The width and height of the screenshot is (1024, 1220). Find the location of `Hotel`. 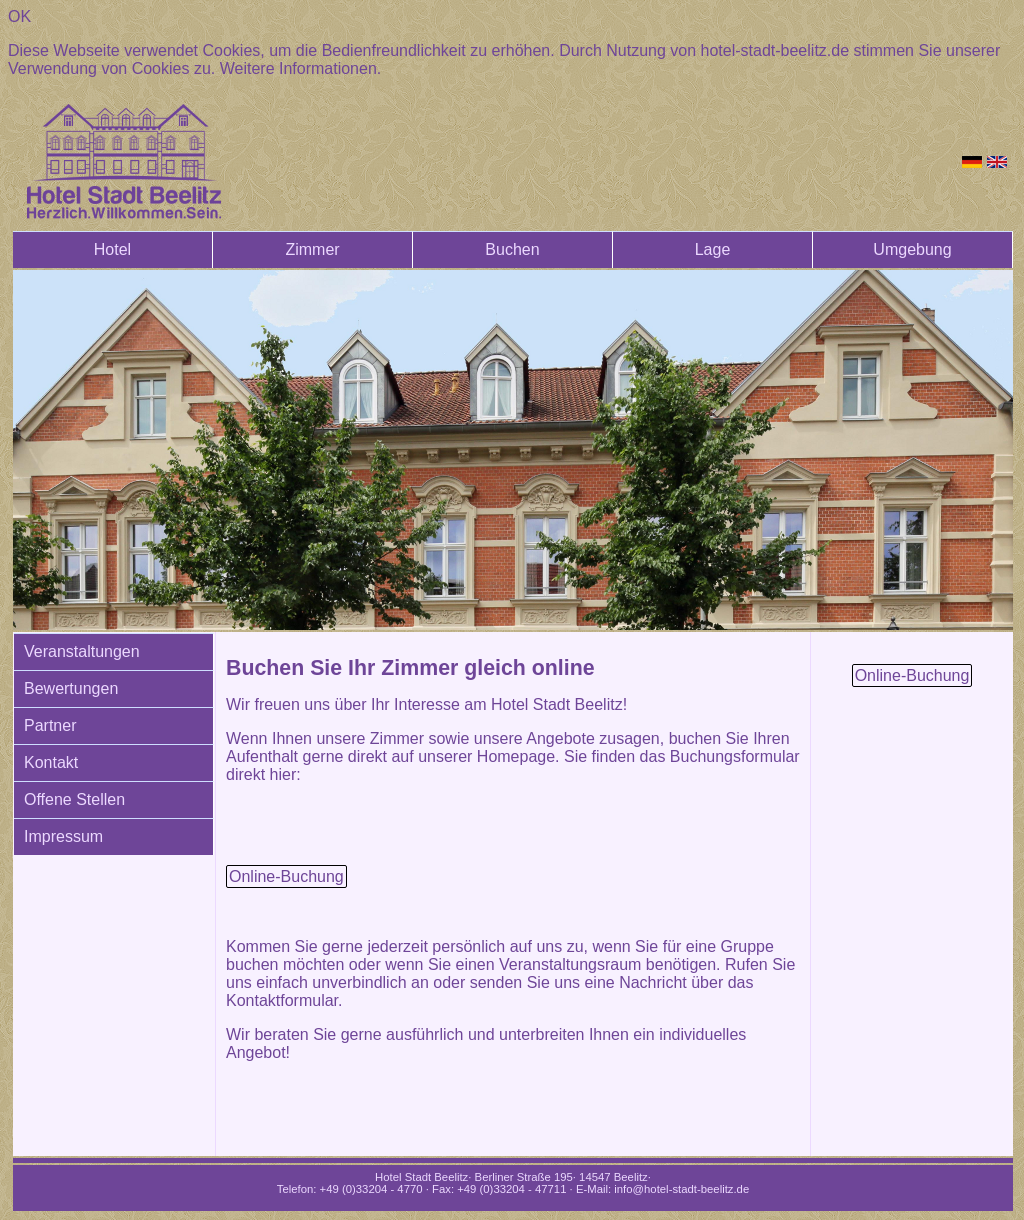

Hotel is located at coordinates (112, 249).